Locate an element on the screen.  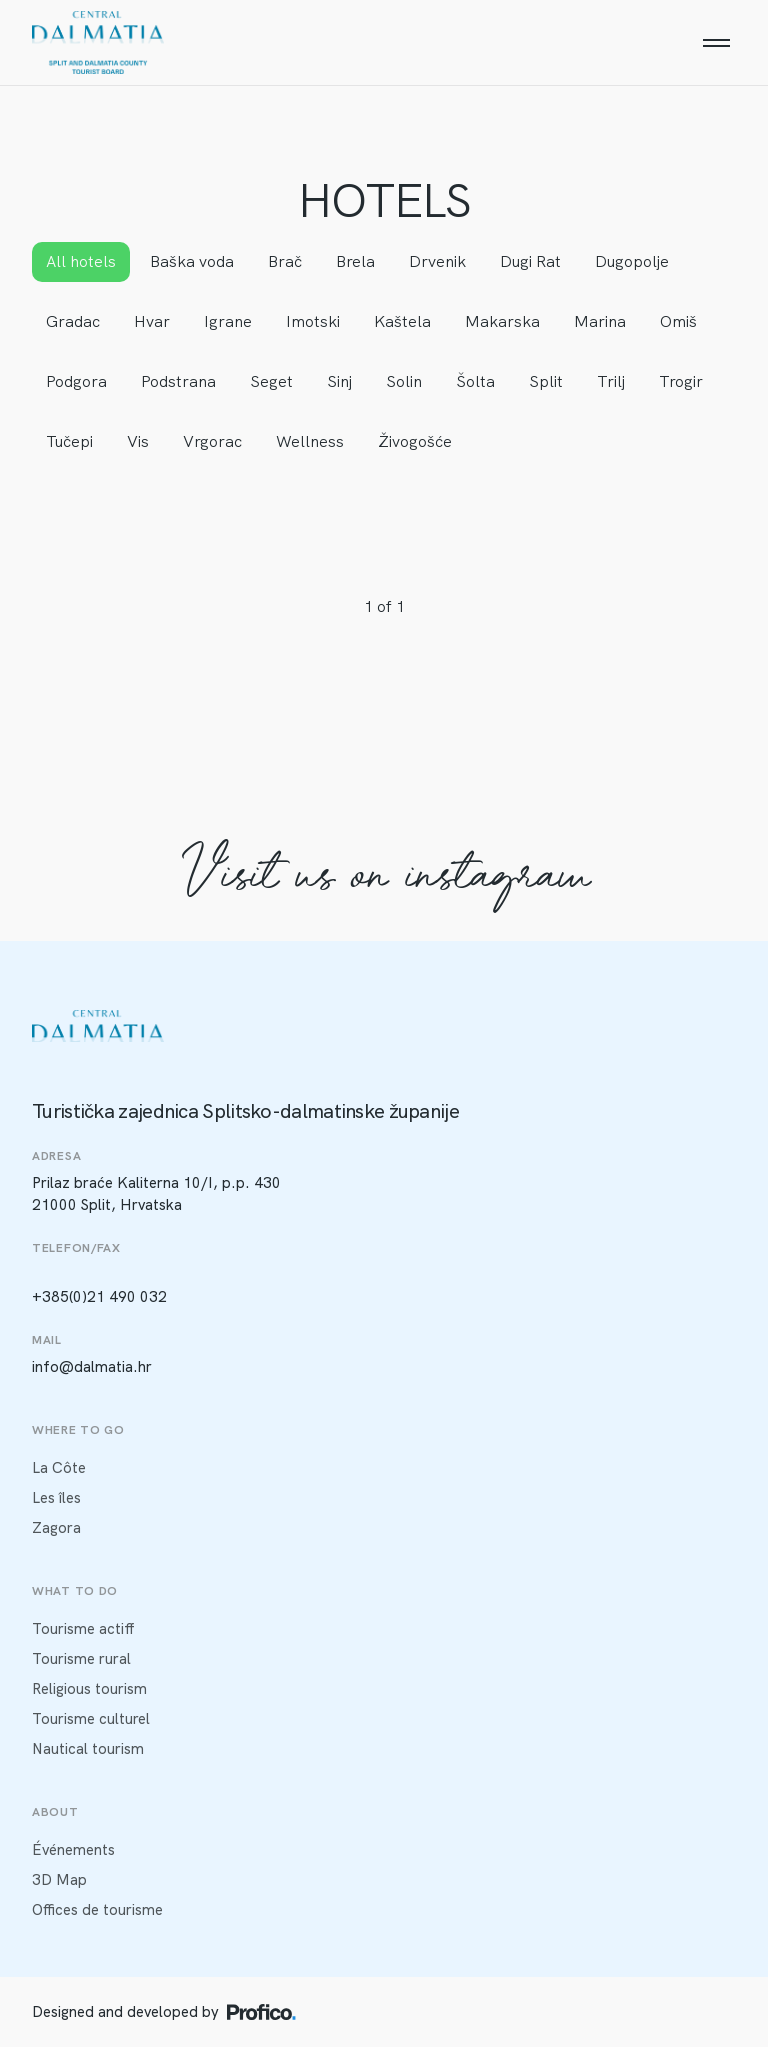
Dugi Rat is located at coordinates (530, 261).